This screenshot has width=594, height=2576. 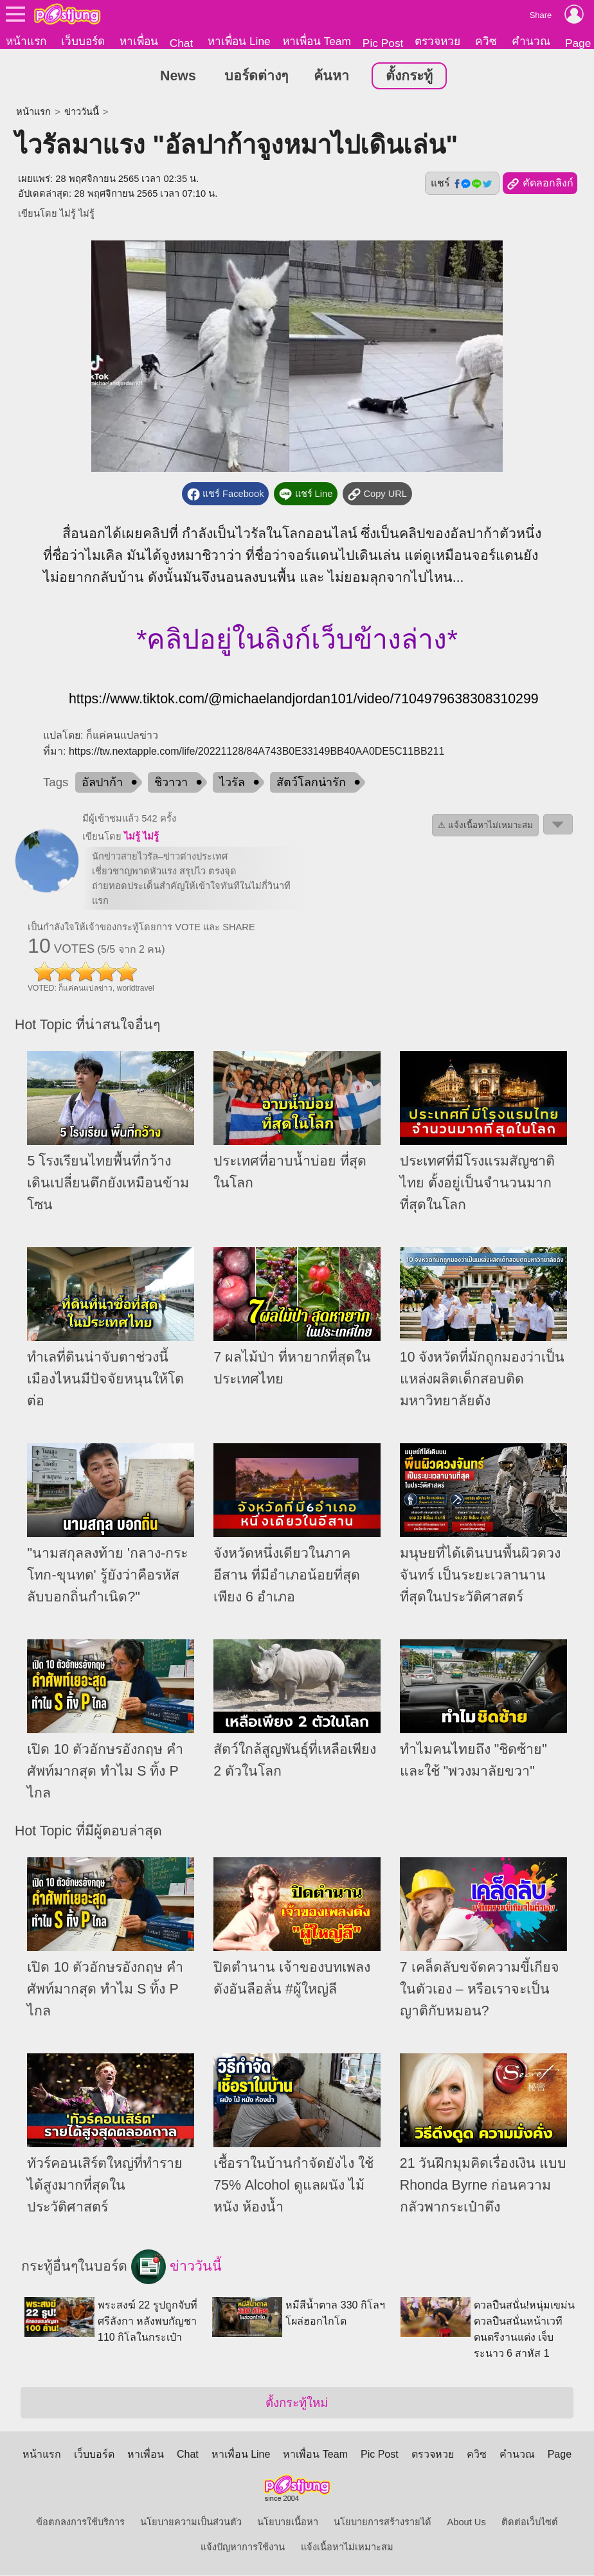 What do you see at coordinates (382, 2522) in the screenshot?
I see `นโยบายการสร้างรายได้` at bounding box center [382, 2522].